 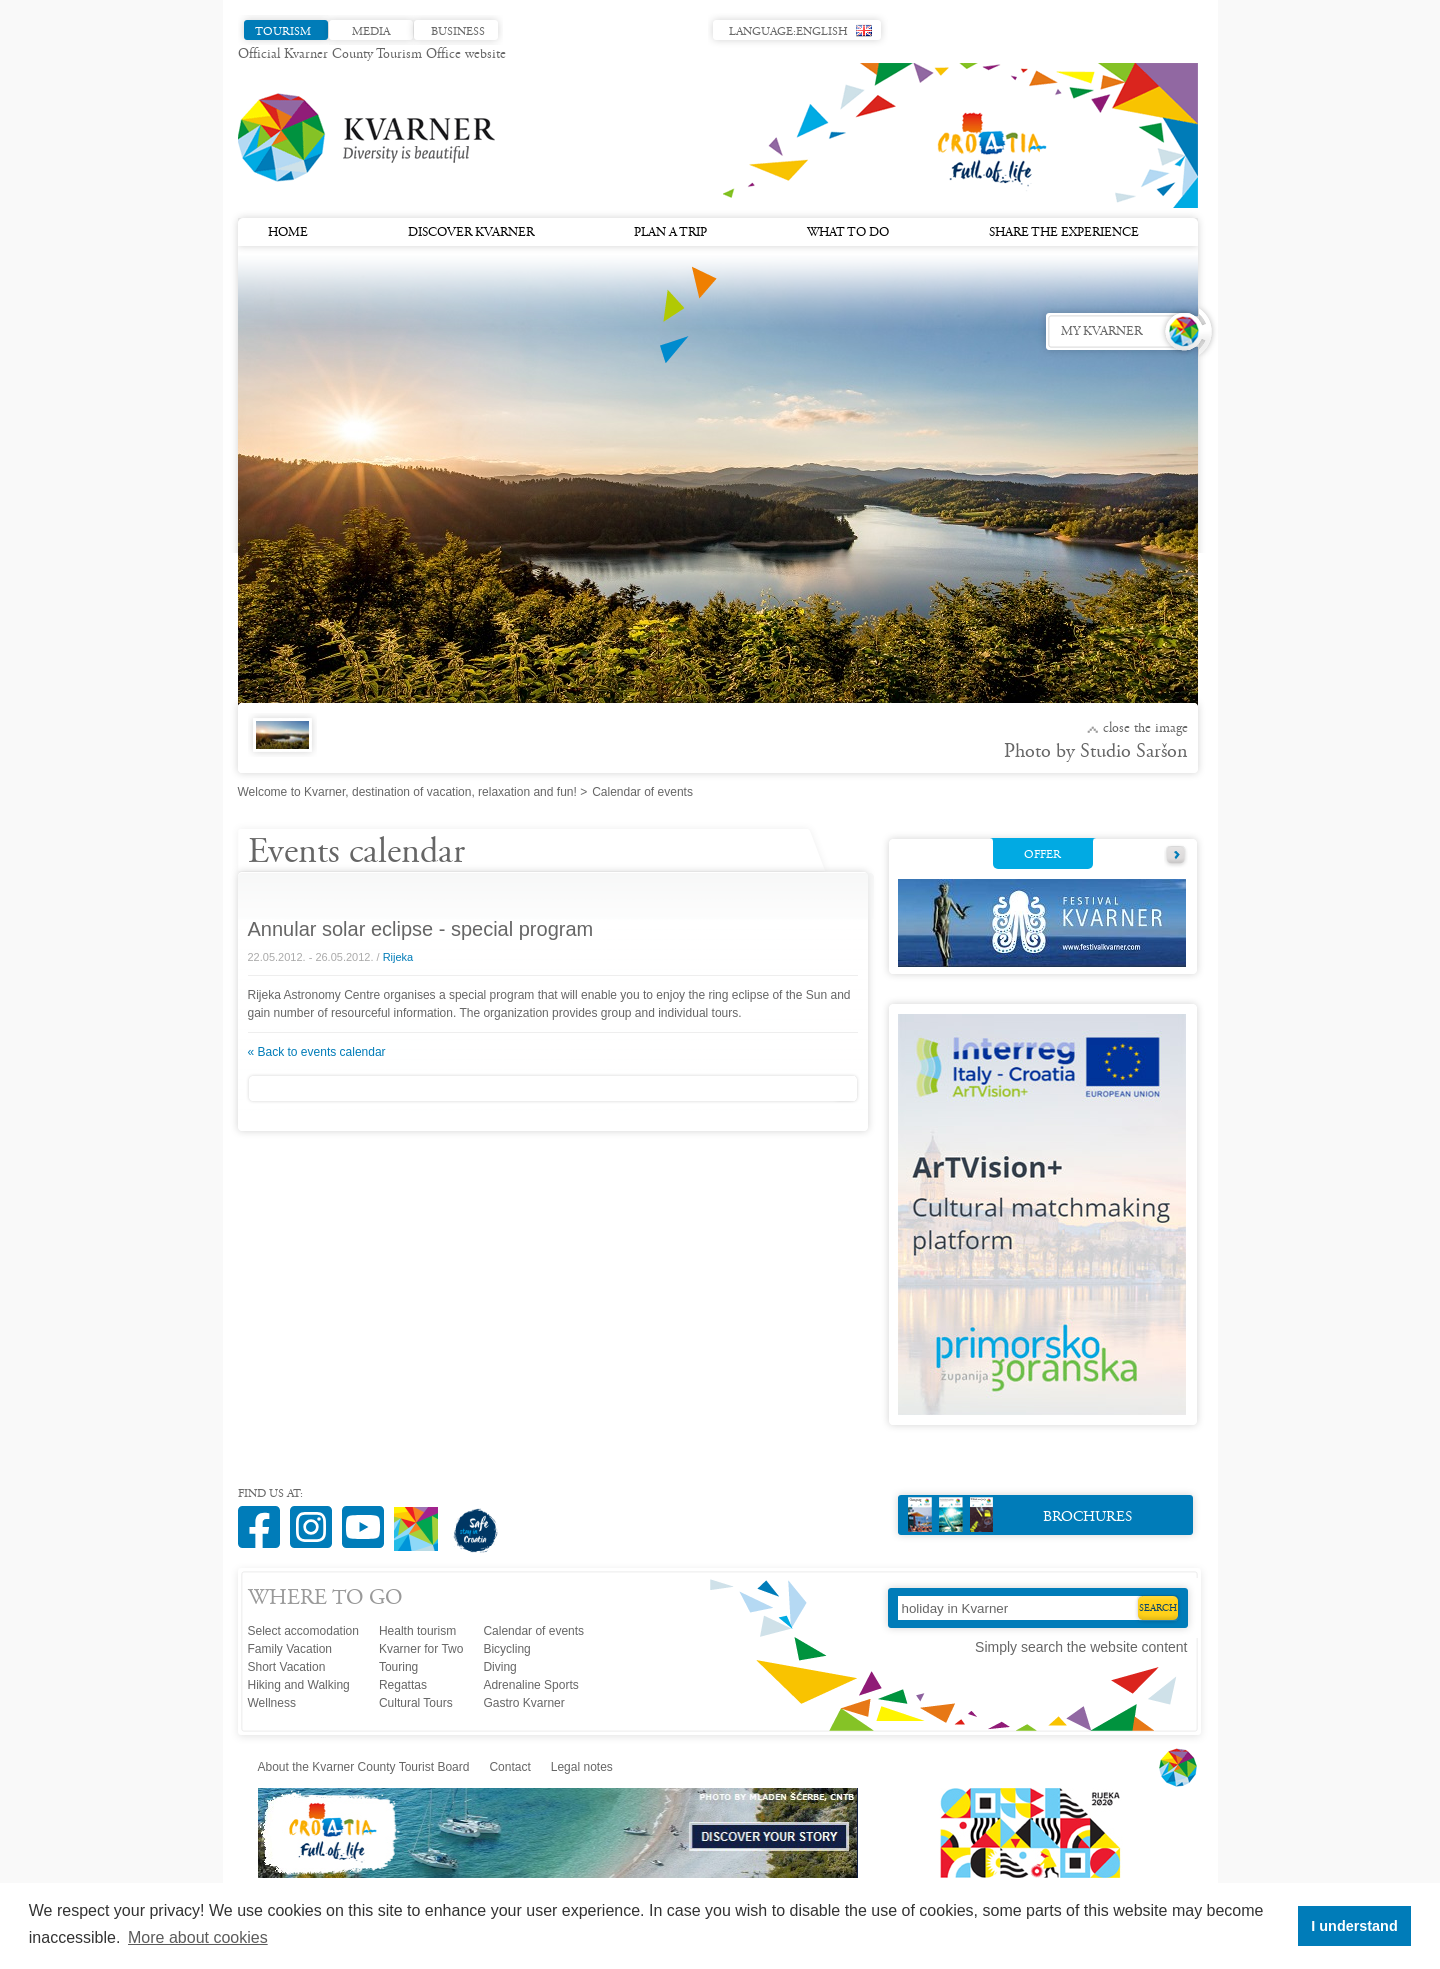 What do you see at coordinates (398, 957) in the screenshot?
I see `Rijeka` at bounding box center [398, 957].